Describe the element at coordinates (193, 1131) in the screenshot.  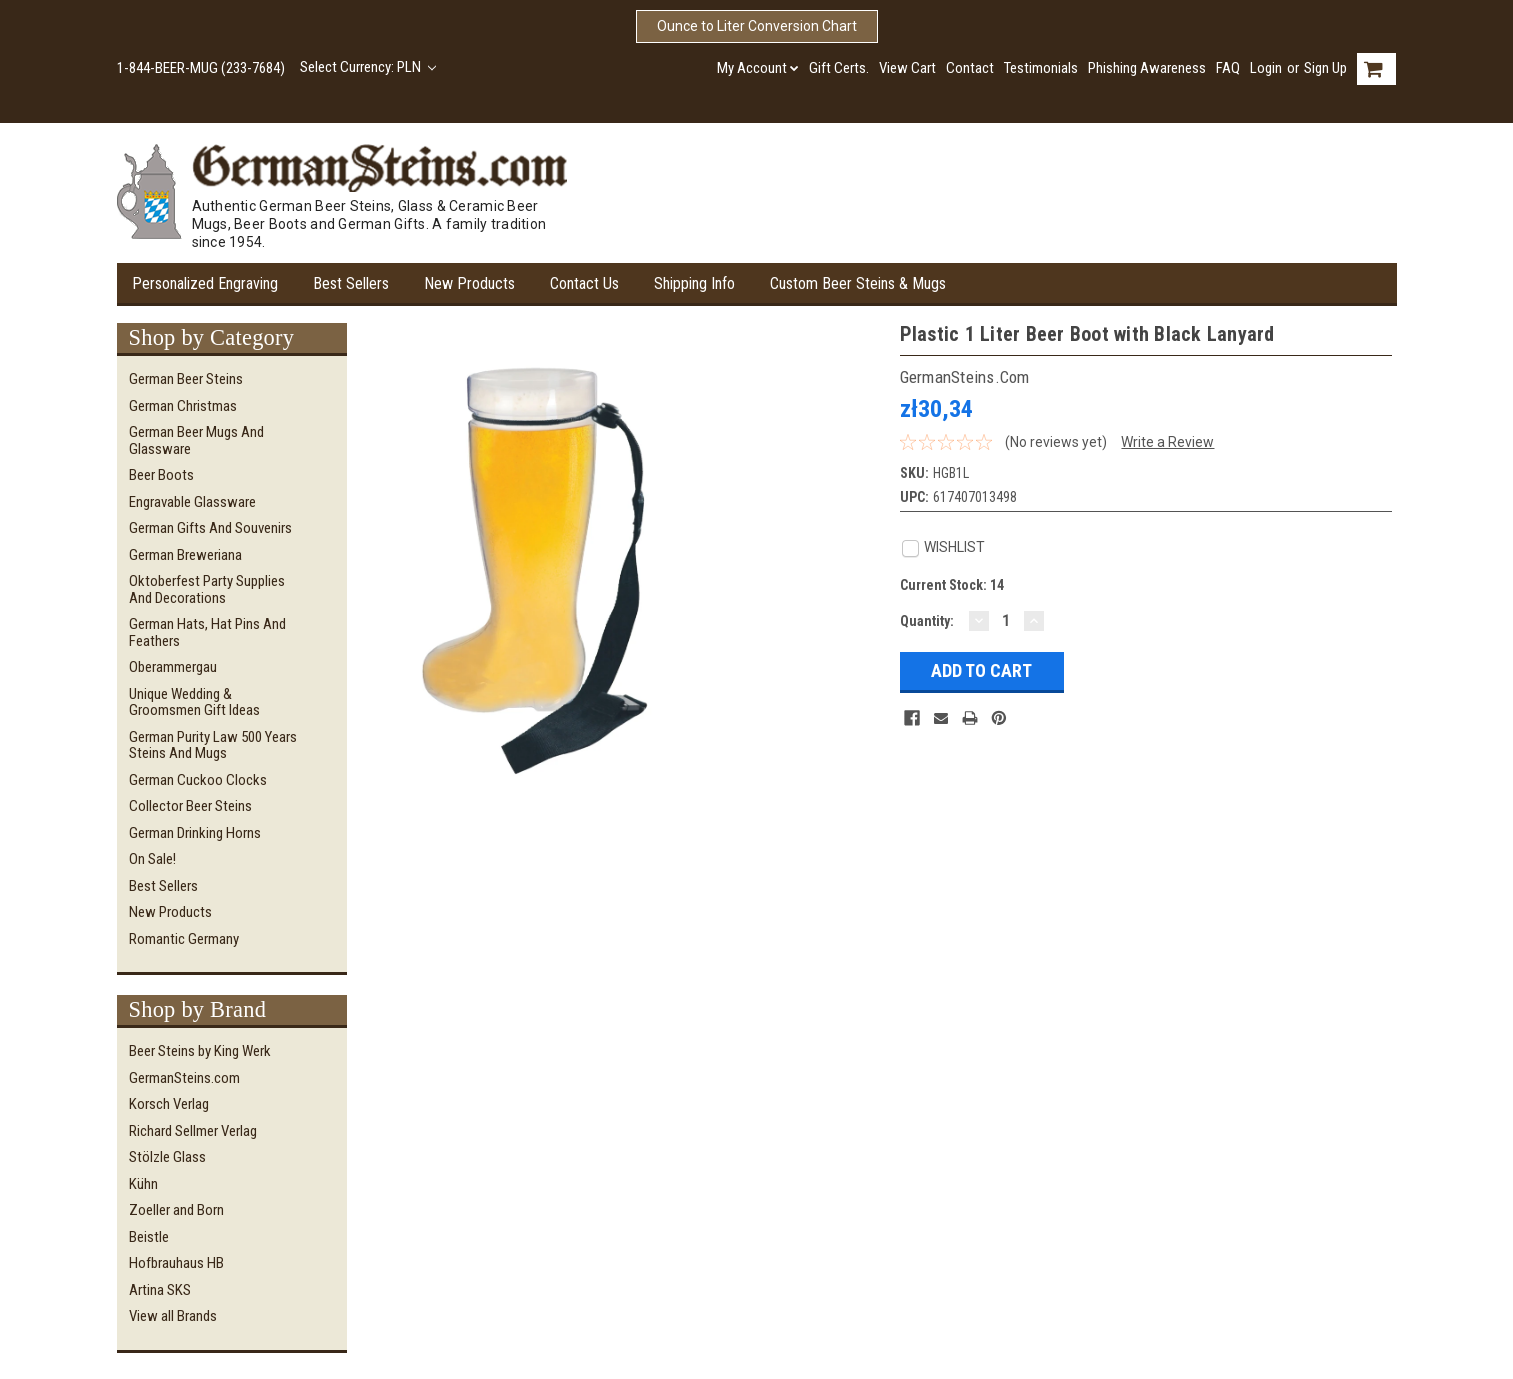
I see `Richard Sellmer Verlag` at that location.